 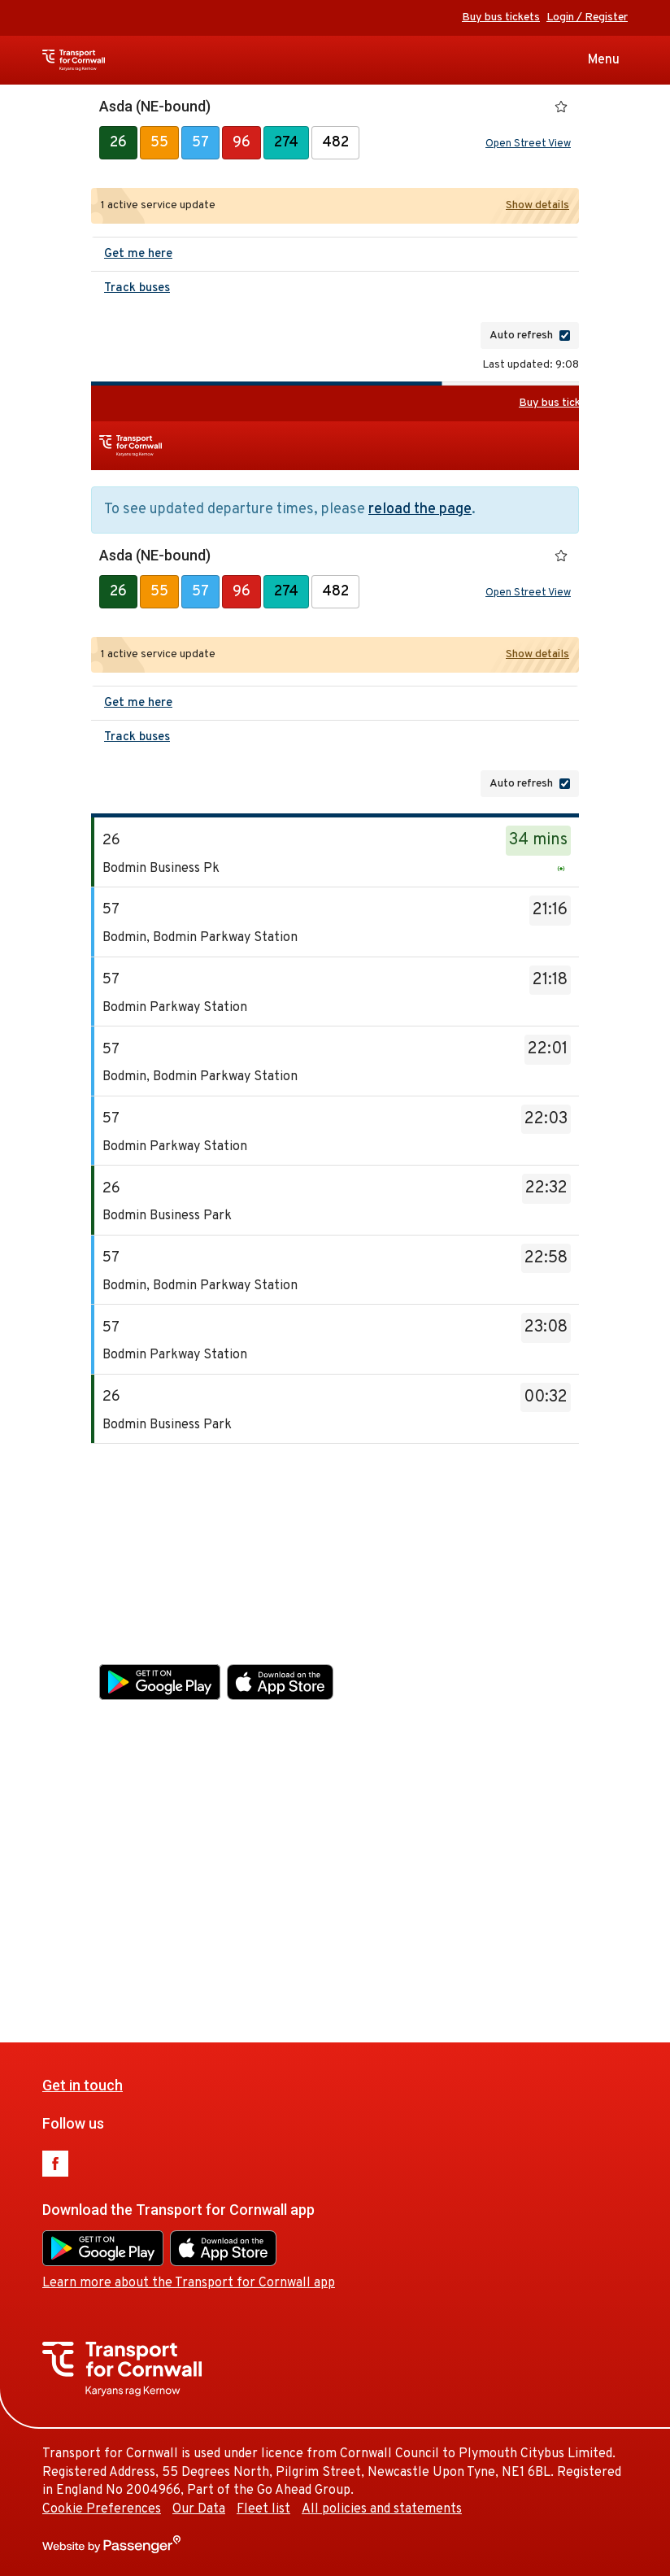 What do you see at coordinates (501, 17) in the screenshot?
I see `Buy bus tickets` at bounding box center [501, 17].